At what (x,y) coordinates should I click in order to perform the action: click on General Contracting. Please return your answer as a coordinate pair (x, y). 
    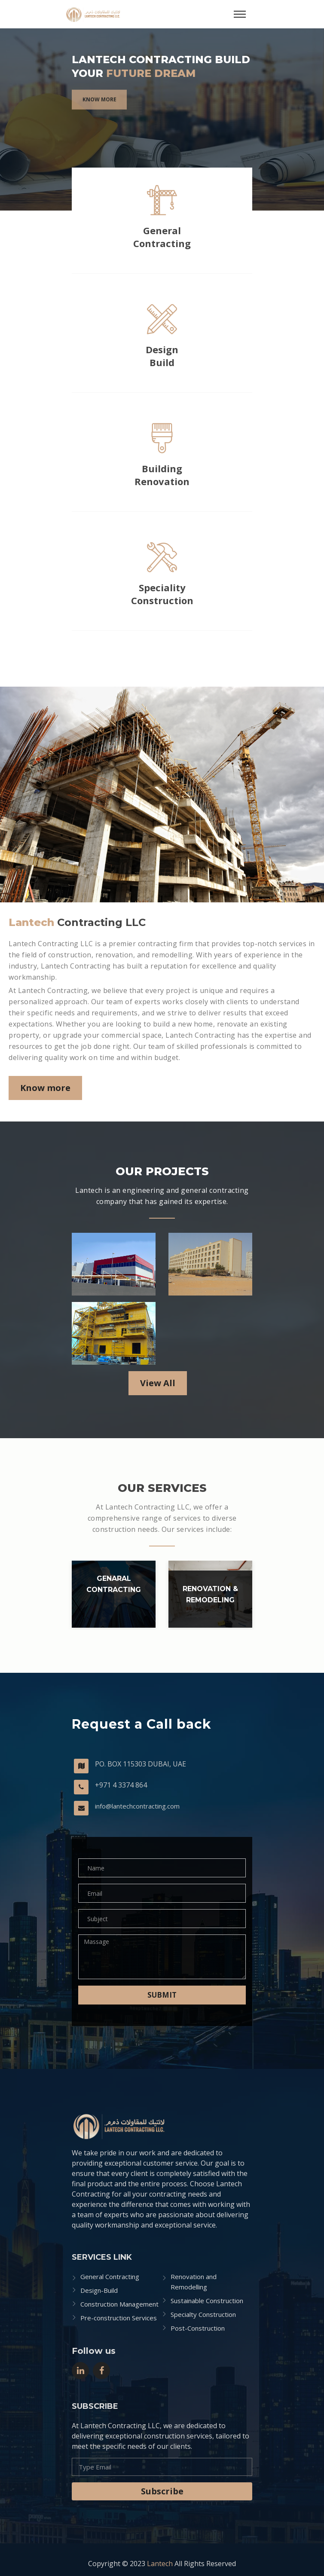
    Looking at the image, I should click on (162, 237).